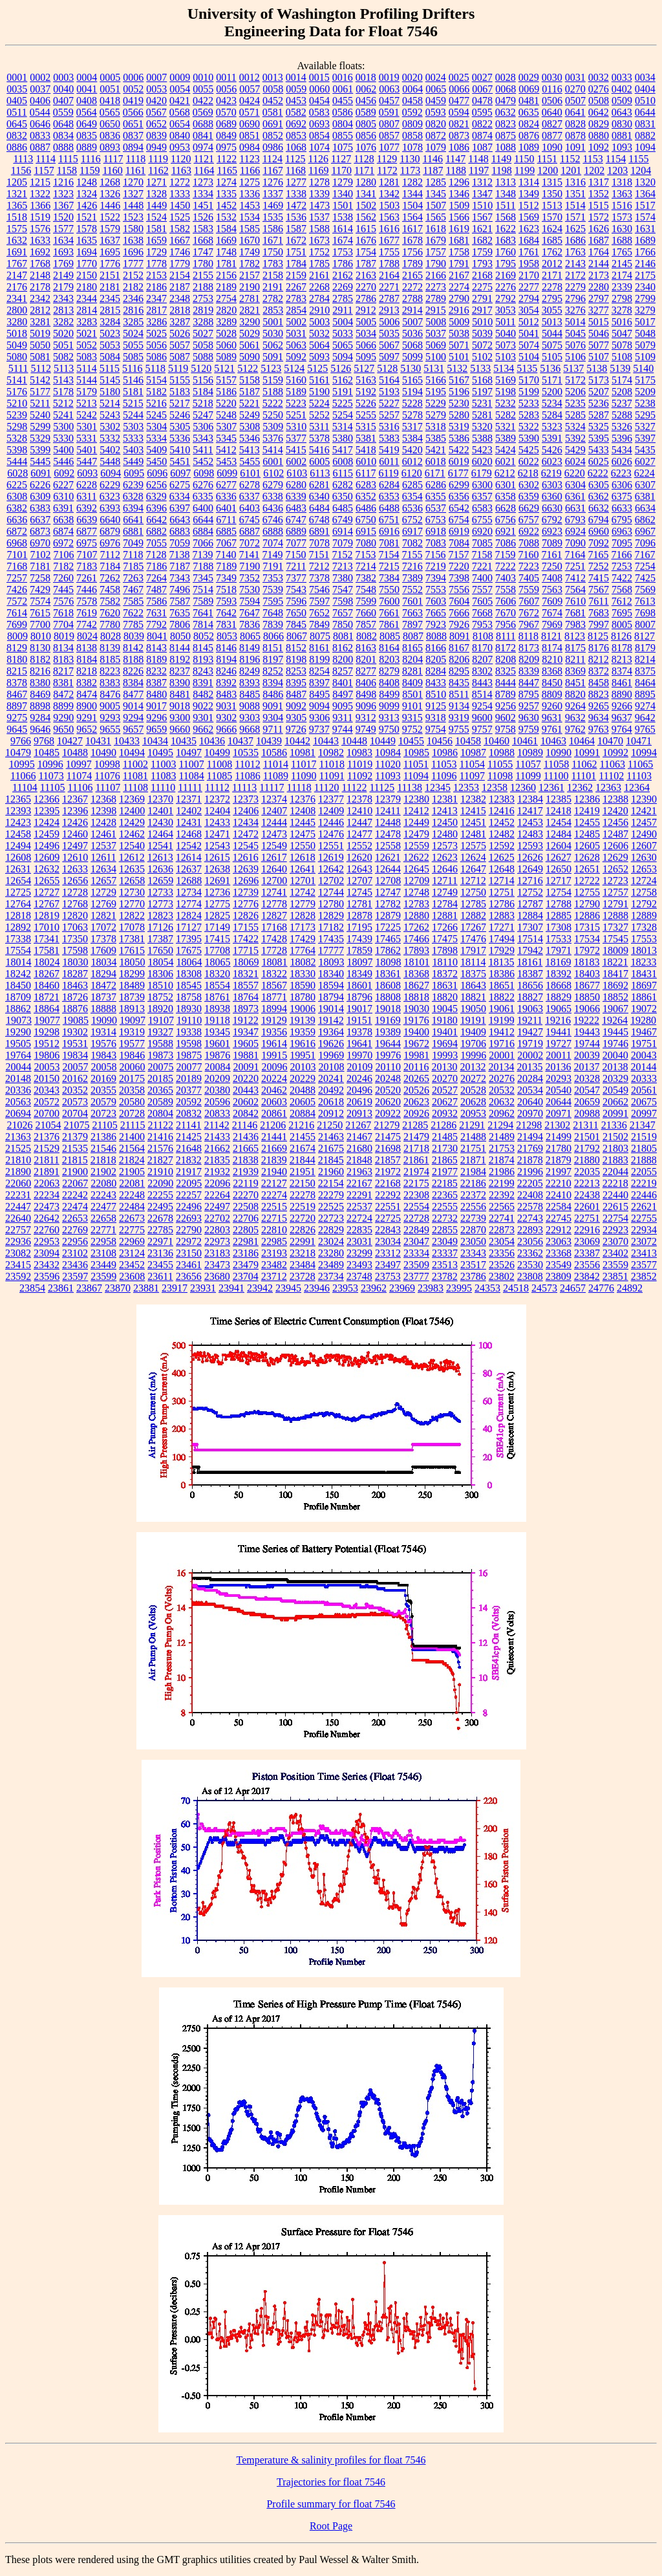 The image size is (662, 2576). I want to click on 5223, so click(296, 403).